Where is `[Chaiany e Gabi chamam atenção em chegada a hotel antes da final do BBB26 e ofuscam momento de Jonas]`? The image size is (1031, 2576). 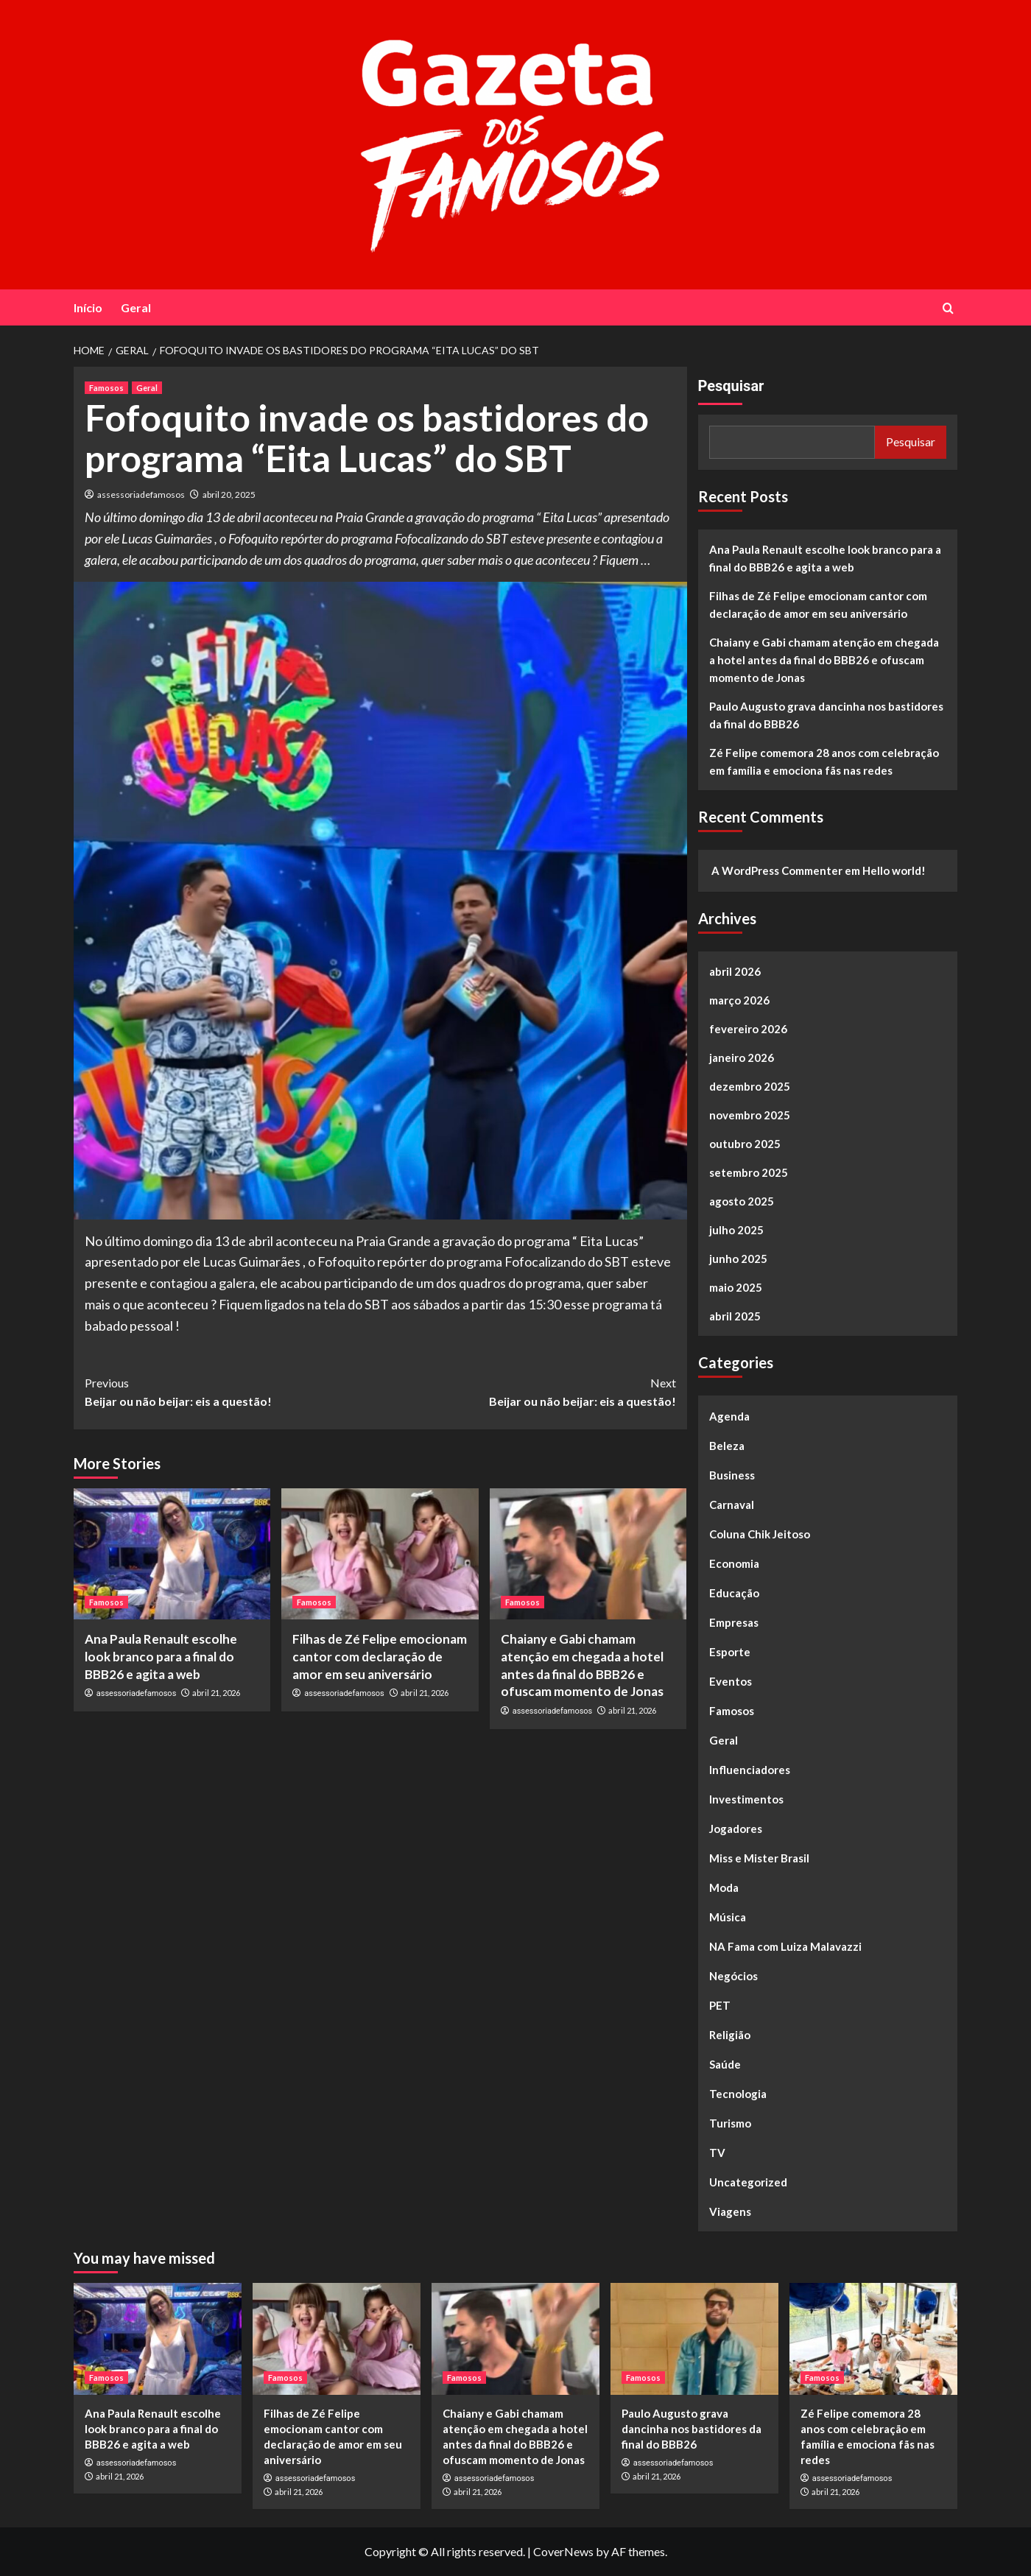
[Chaiany e Gabi chamam atenção em chegada a hotel antes da final do BBB26 e ofuscam momento de Jonas] is located at coordinates (588, 1553).